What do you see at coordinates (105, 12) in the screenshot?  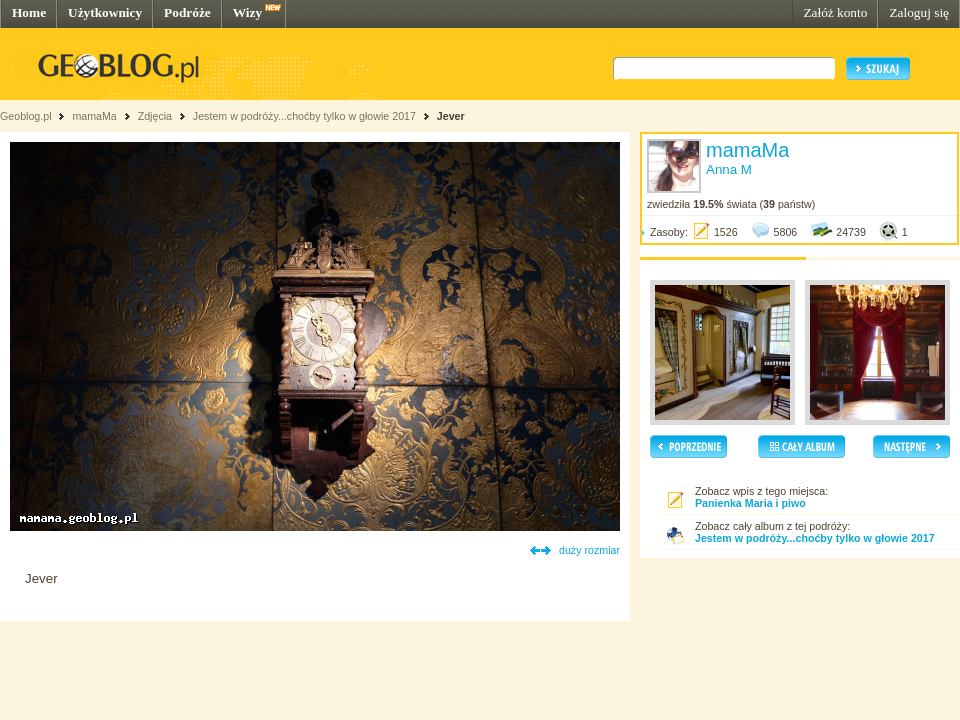 I see `Użytkownicy` at bounding box center [105, 12].